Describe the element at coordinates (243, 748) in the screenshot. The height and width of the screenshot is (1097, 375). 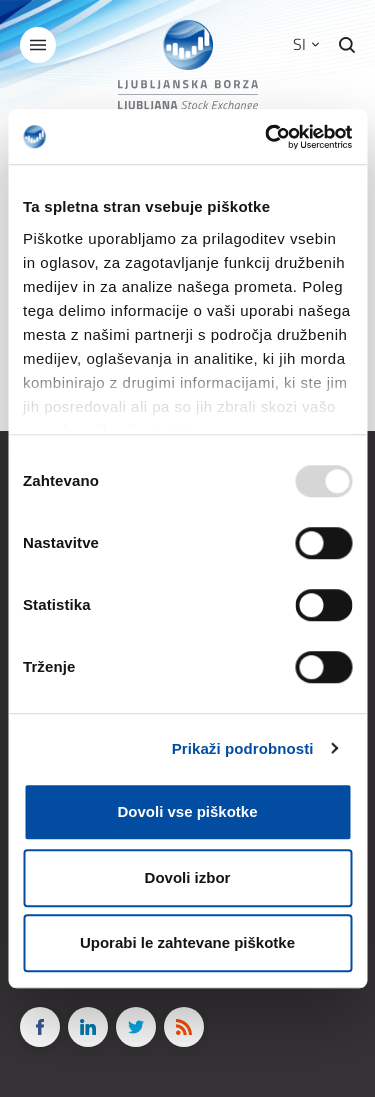
I see `Prikaži podrobnosti` at that location.